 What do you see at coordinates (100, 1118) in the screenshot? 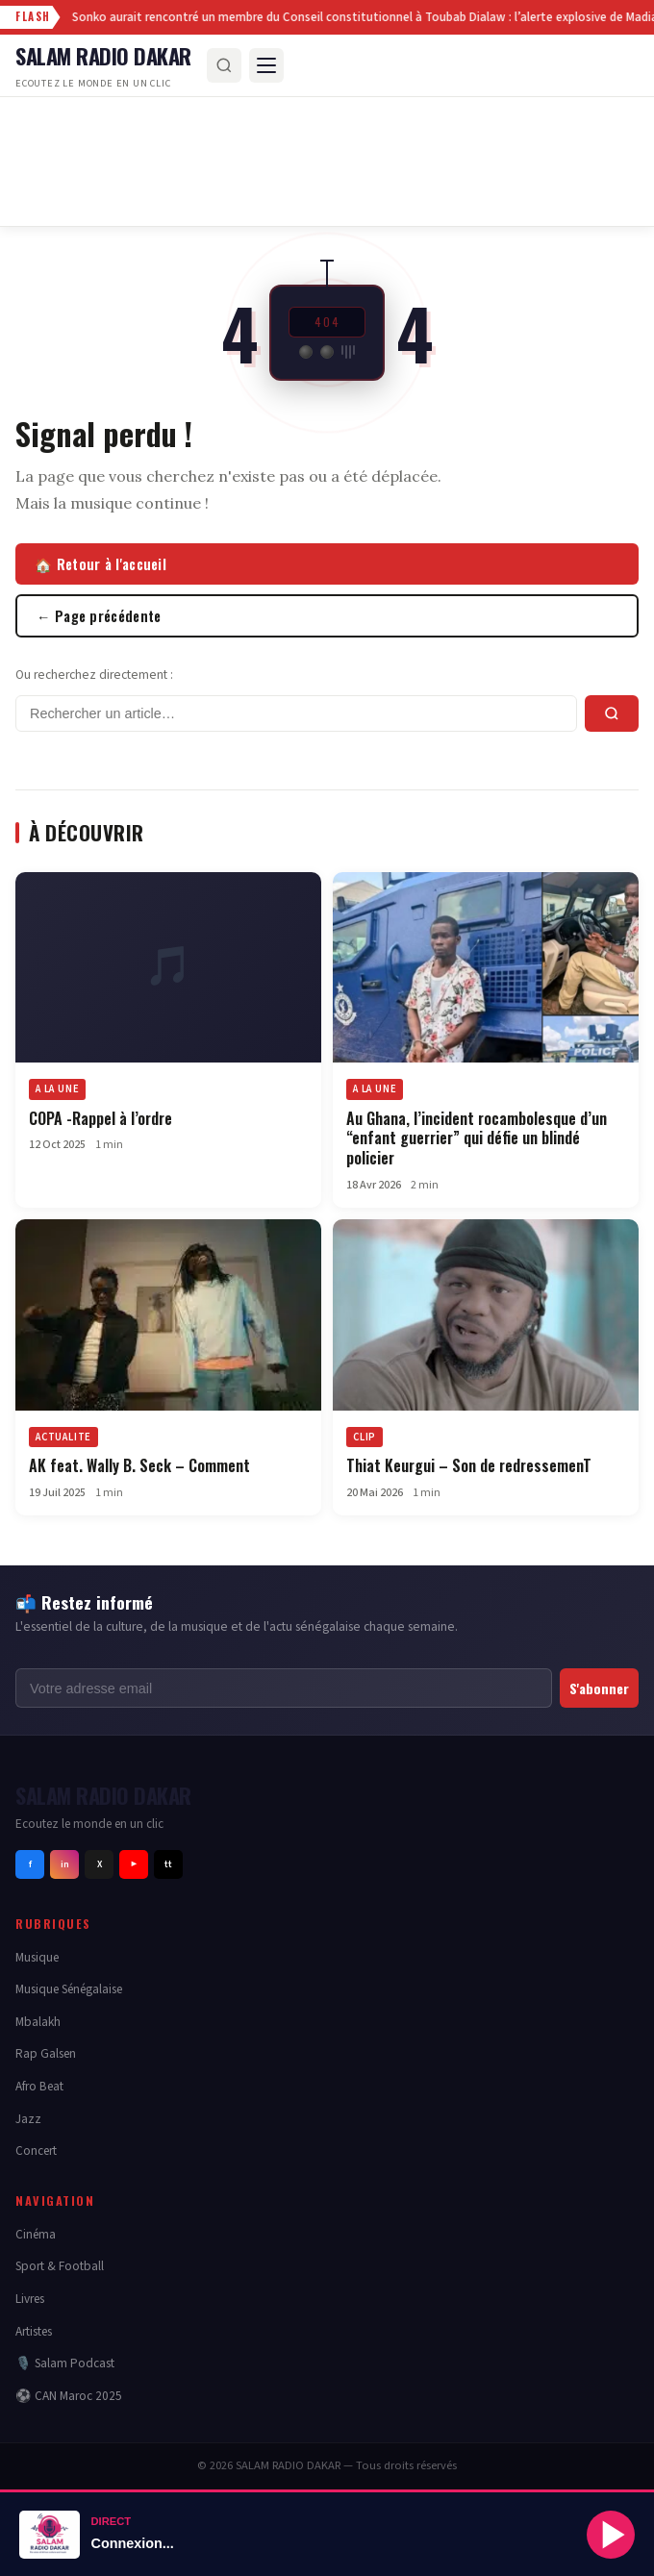
I see `COPA -Rappel à l’ordre` at bounding box center [100, 1118].